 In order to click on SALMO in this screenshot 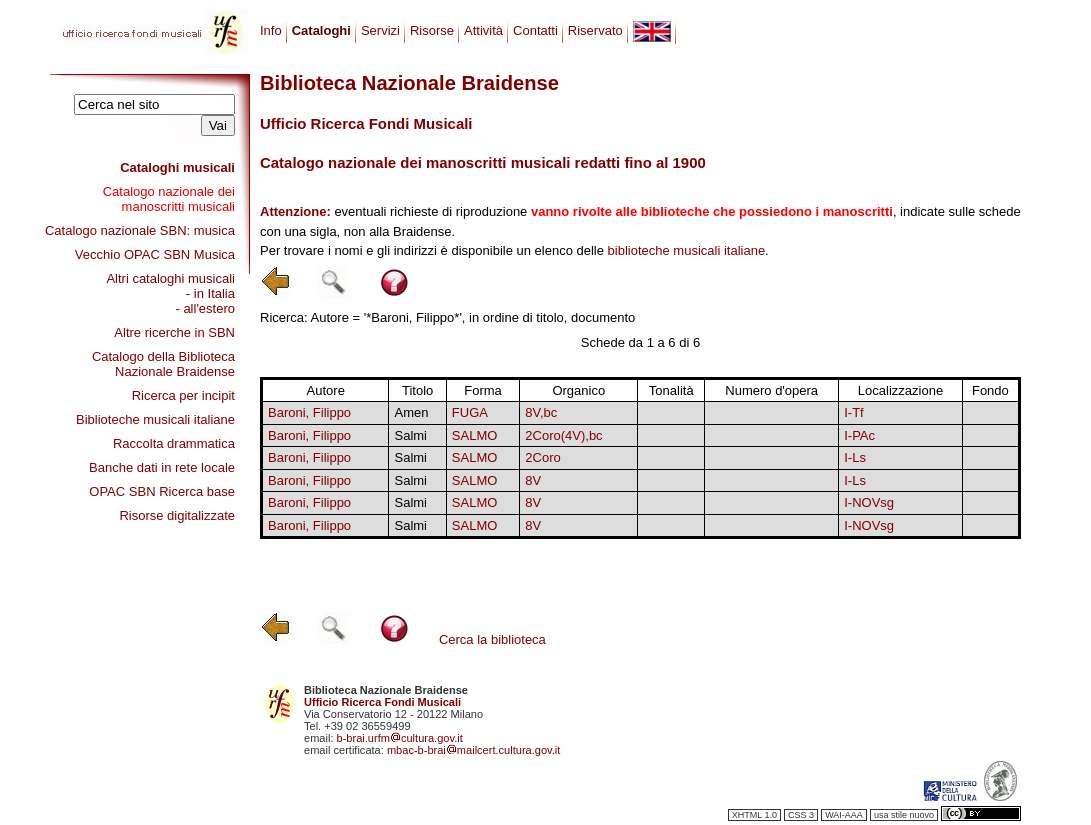, I will do `click(475, 435)`.